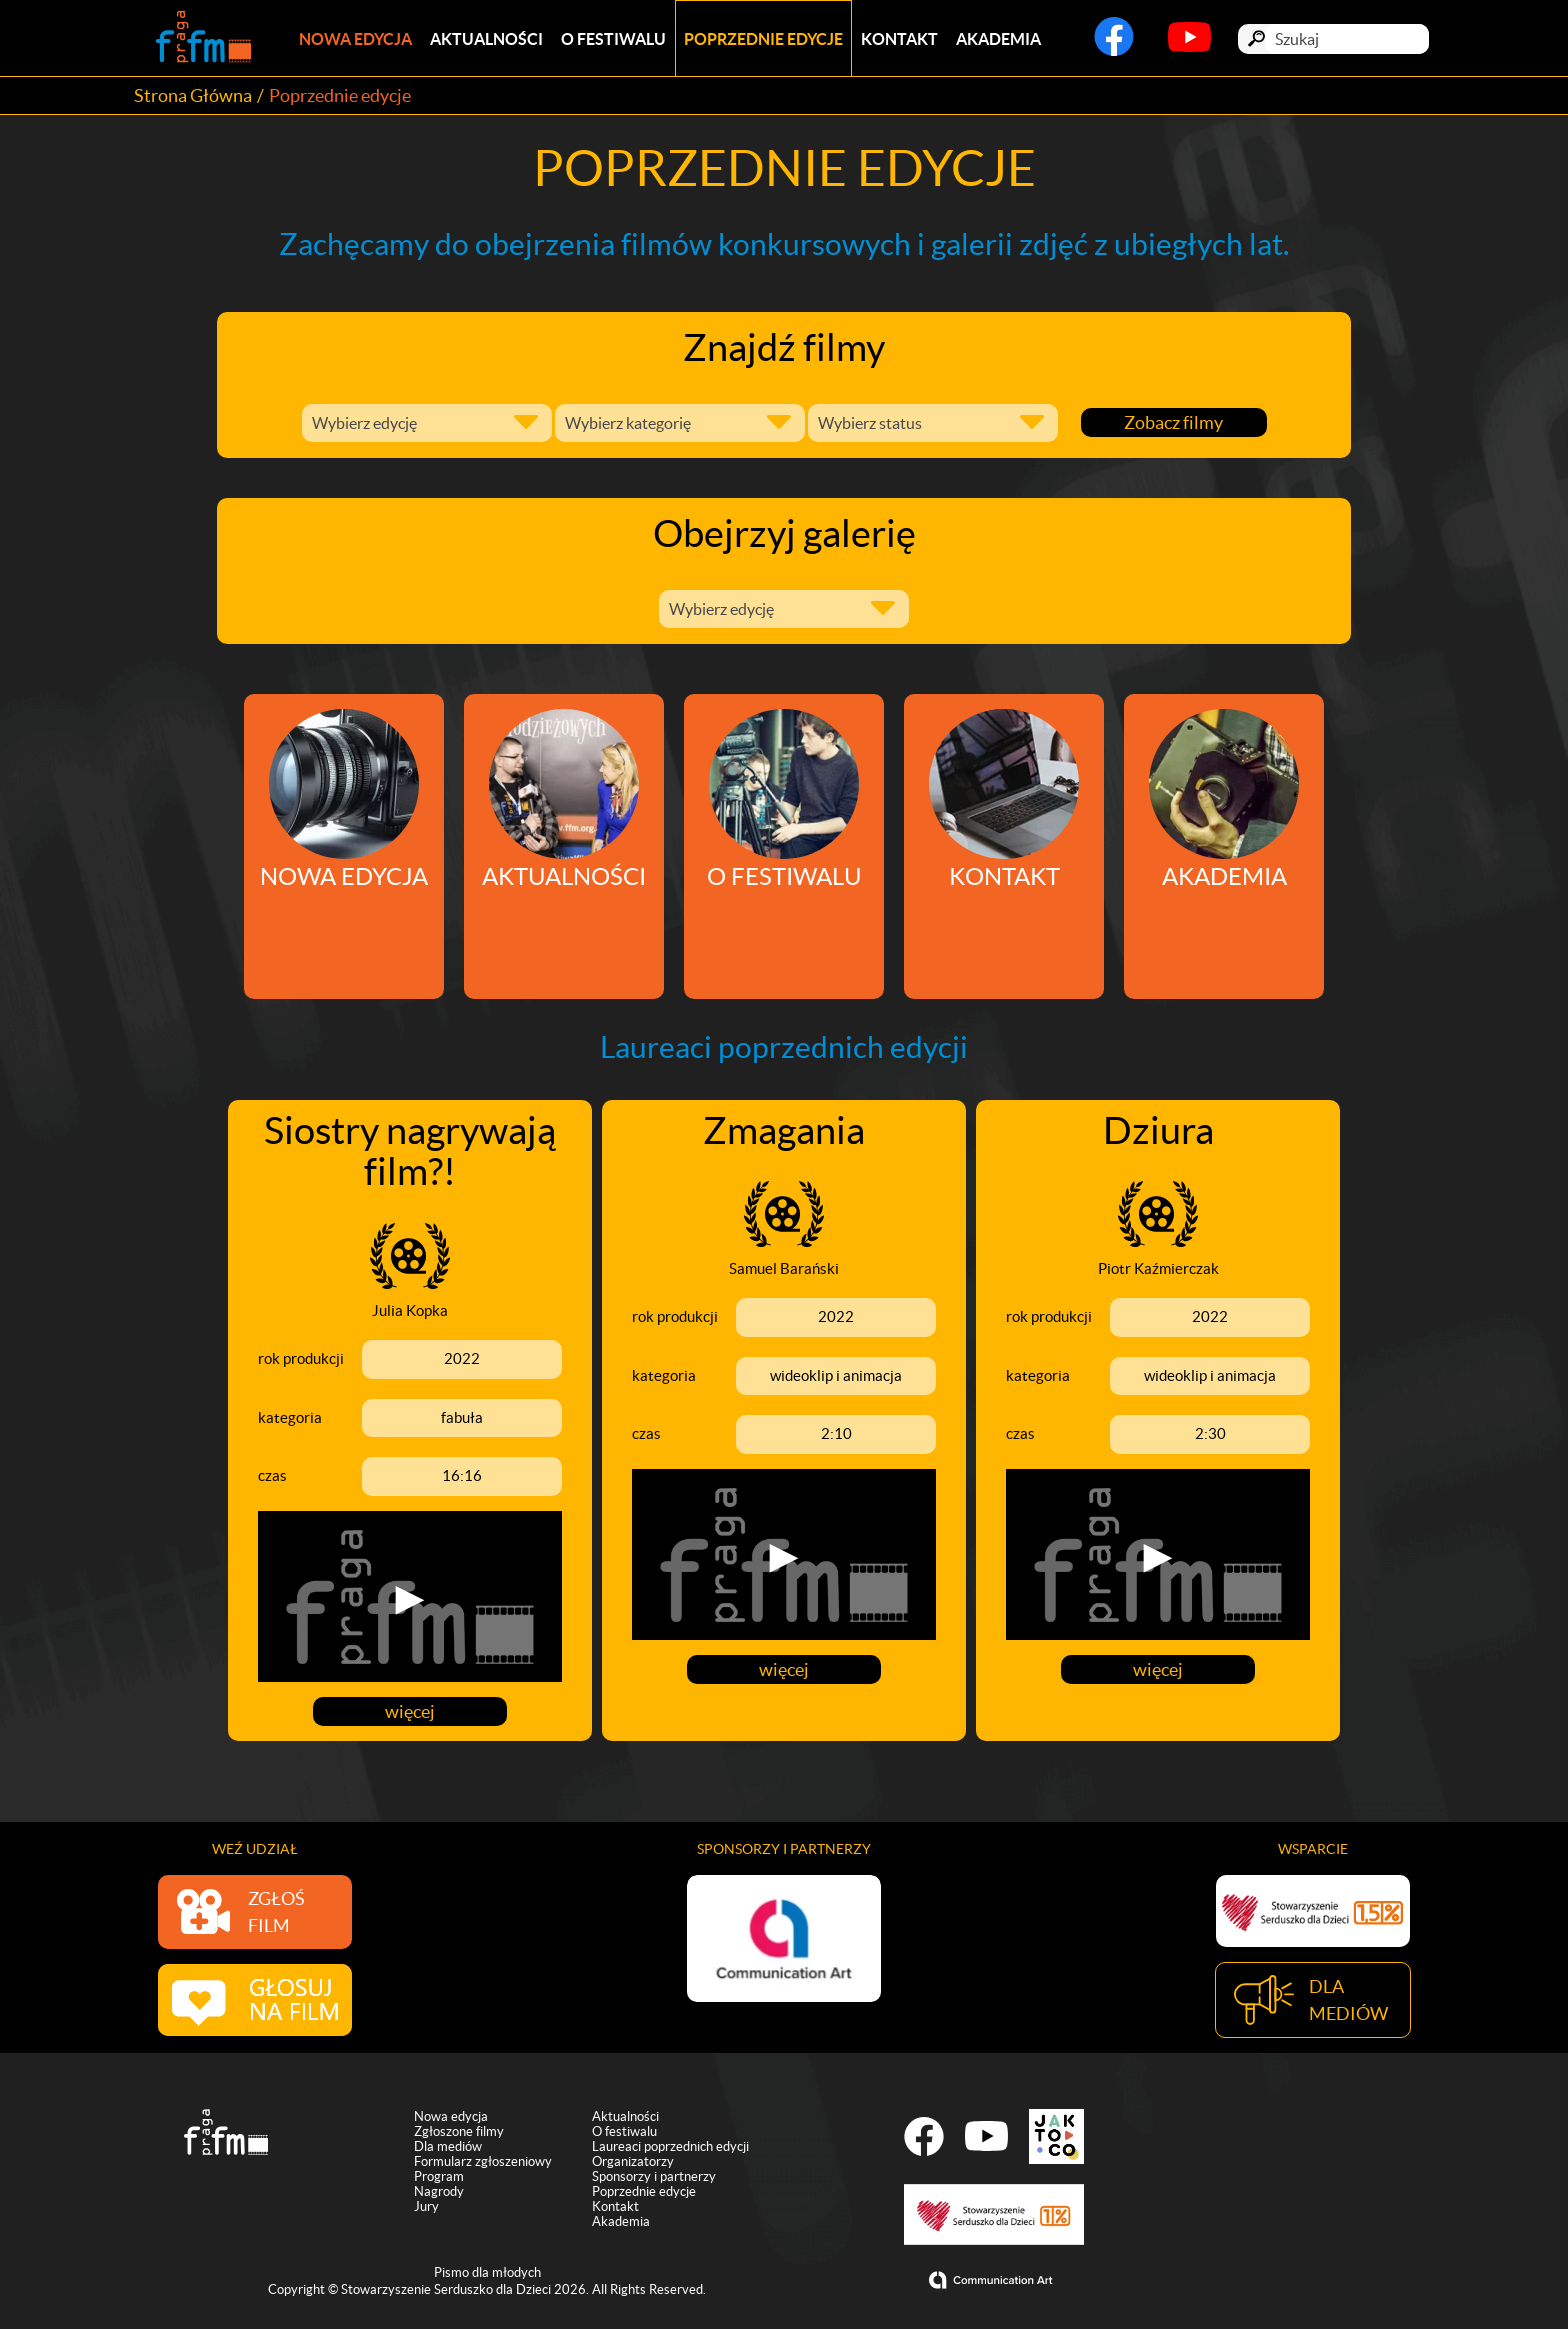 The image size is (1568, 2329). Describe the element at coordinates (426, 2209) in the screenshot. I see `Jury` at that location.